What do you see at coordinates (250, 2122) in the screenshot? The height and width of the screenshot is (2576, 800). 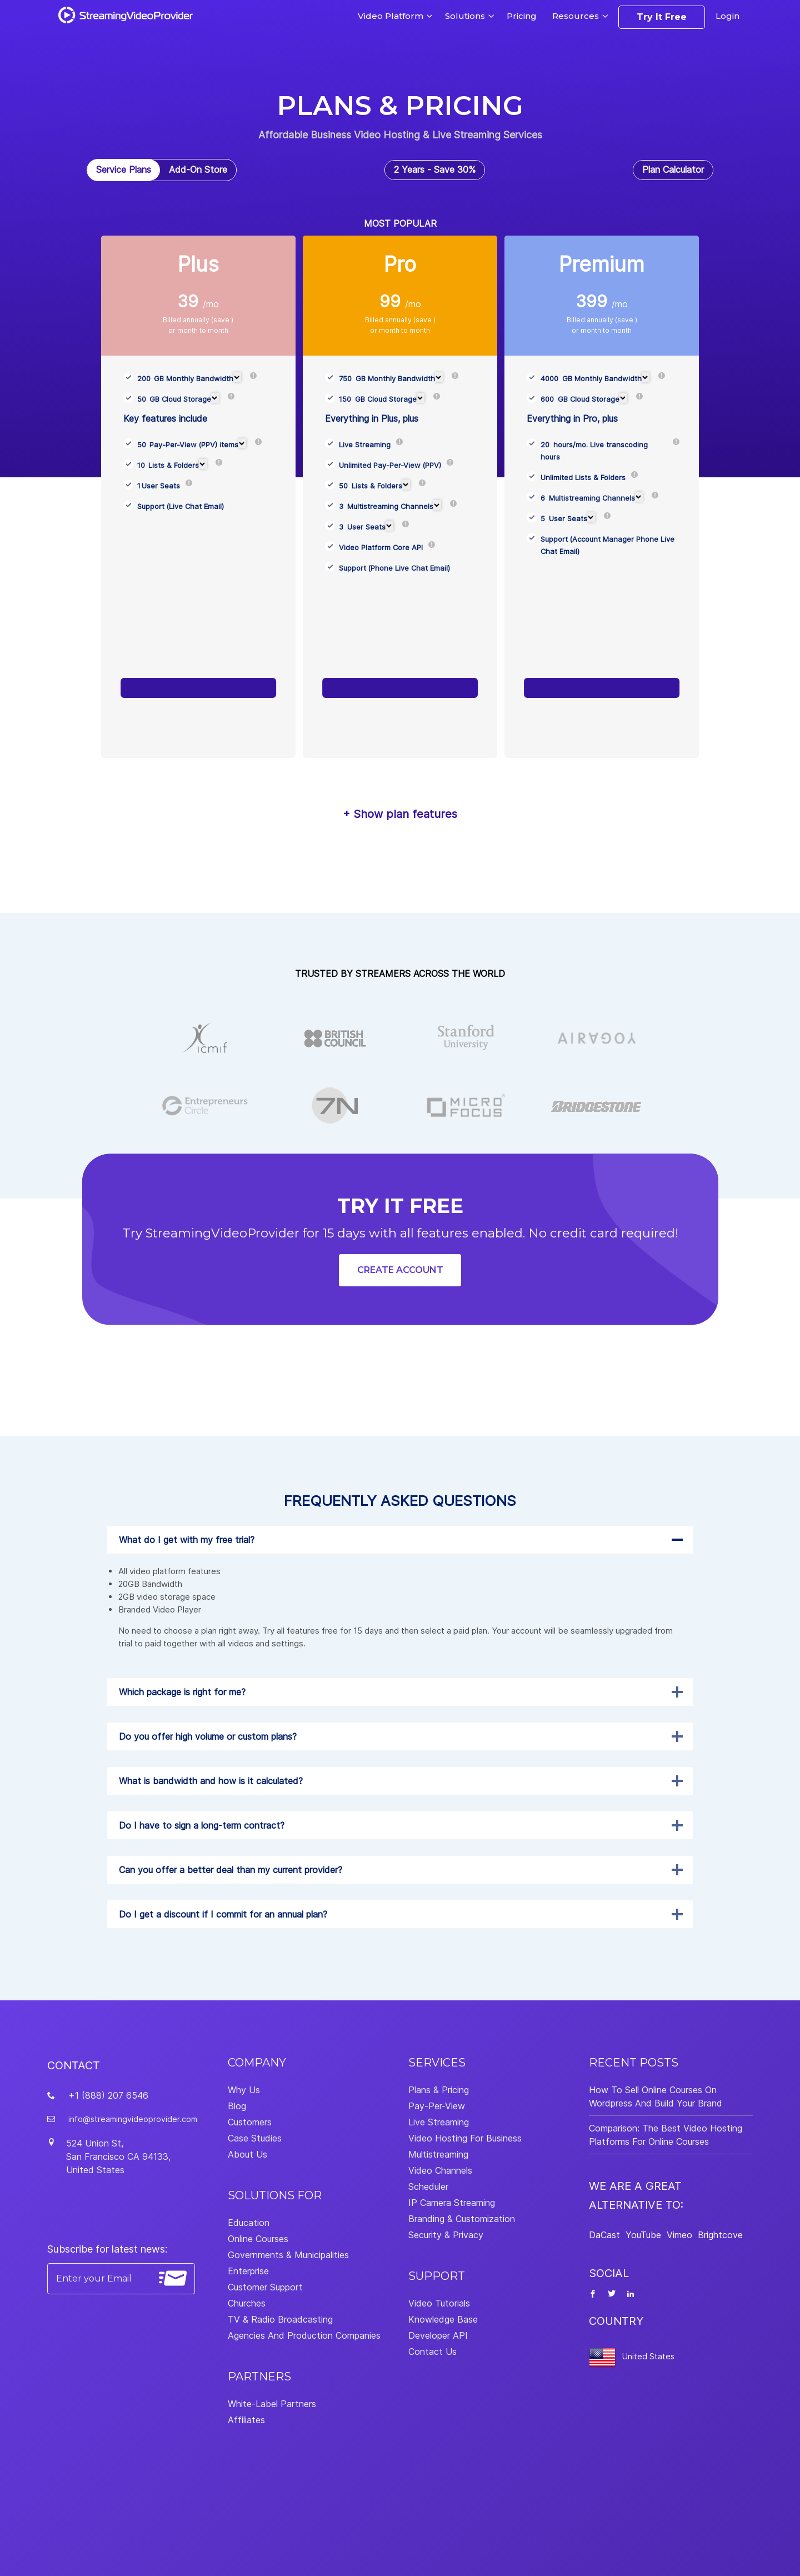 I see `Customers` at bounding box center [250, 2122].